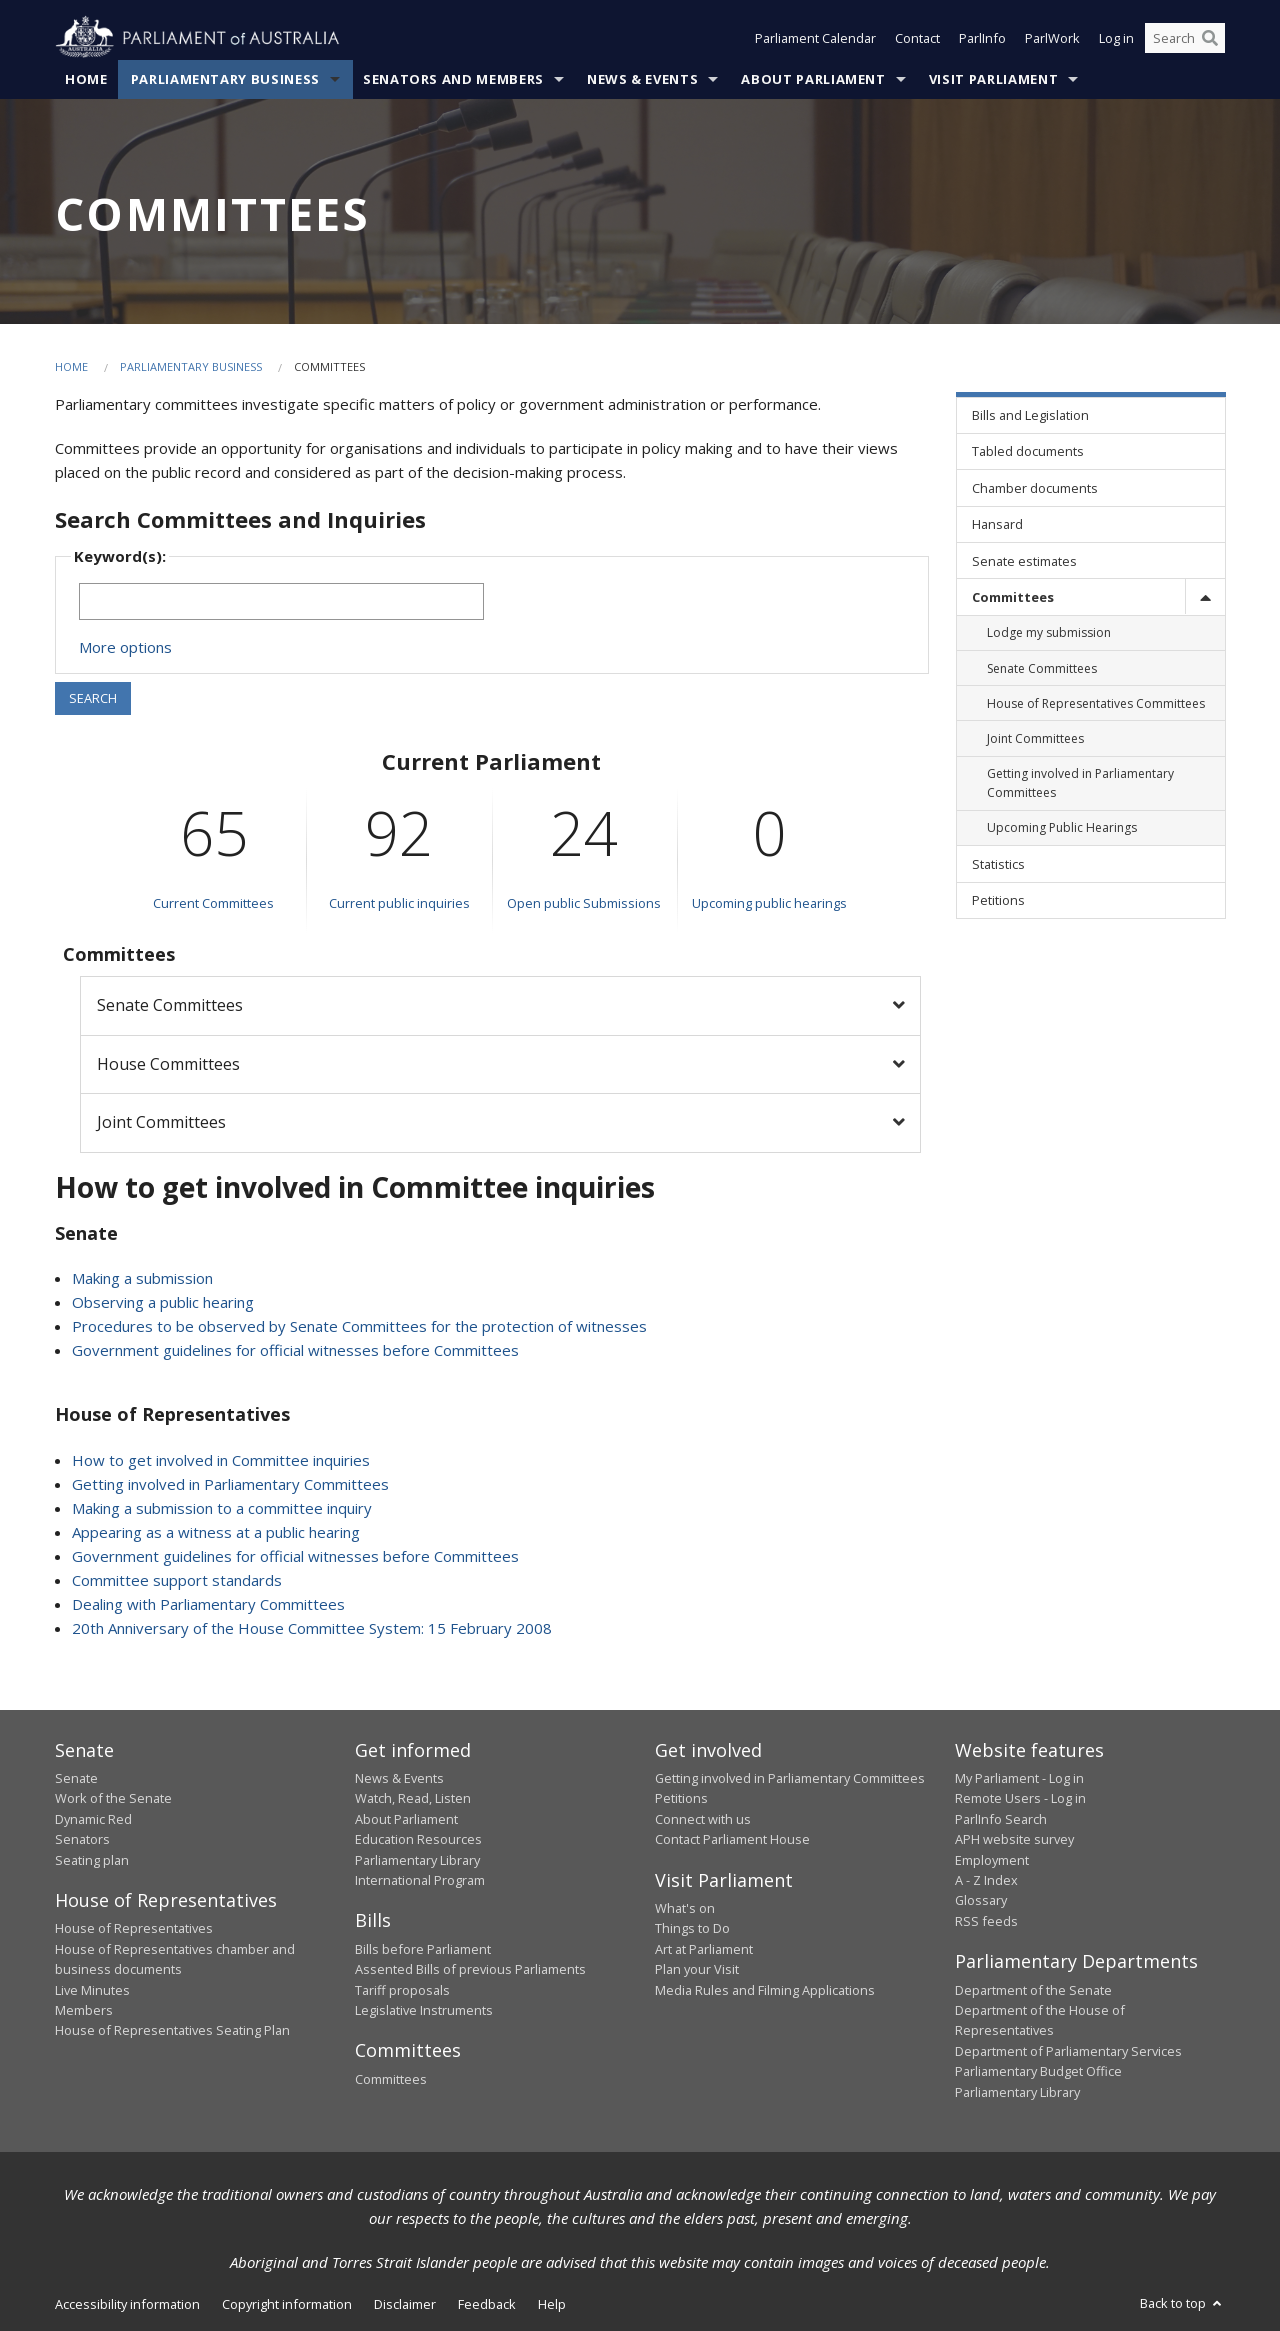 The width and height of the screenshot is (1280, 2331). What do you see at coordinates (216, 1532) in the screenshot?
I see `Appearing as a witness at a public hearing` at bounding box center [216, 1532].